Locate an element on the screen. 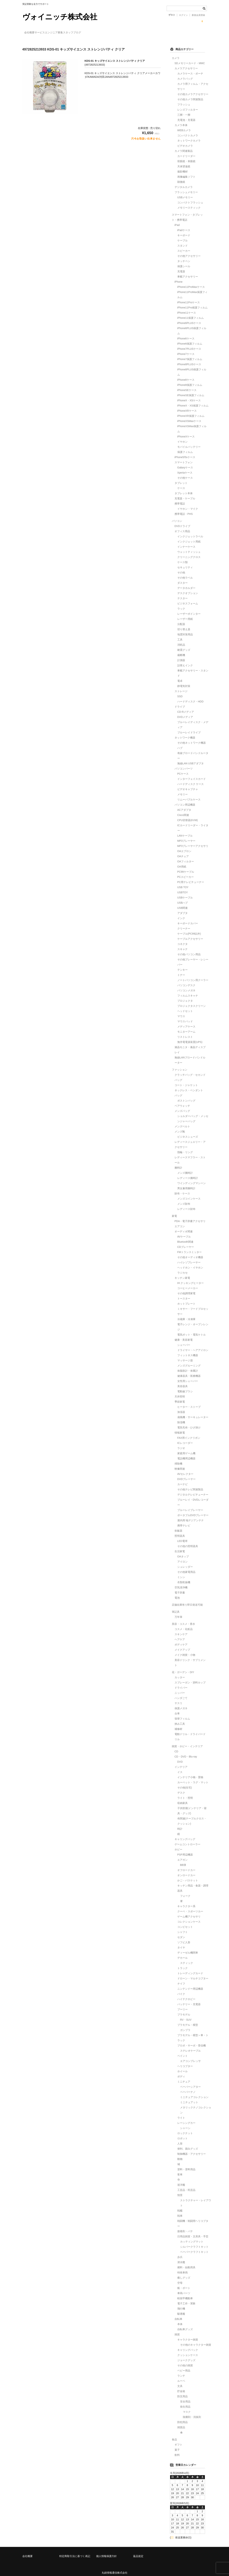  ビデオカメラ is located at coordinates (185, 142).